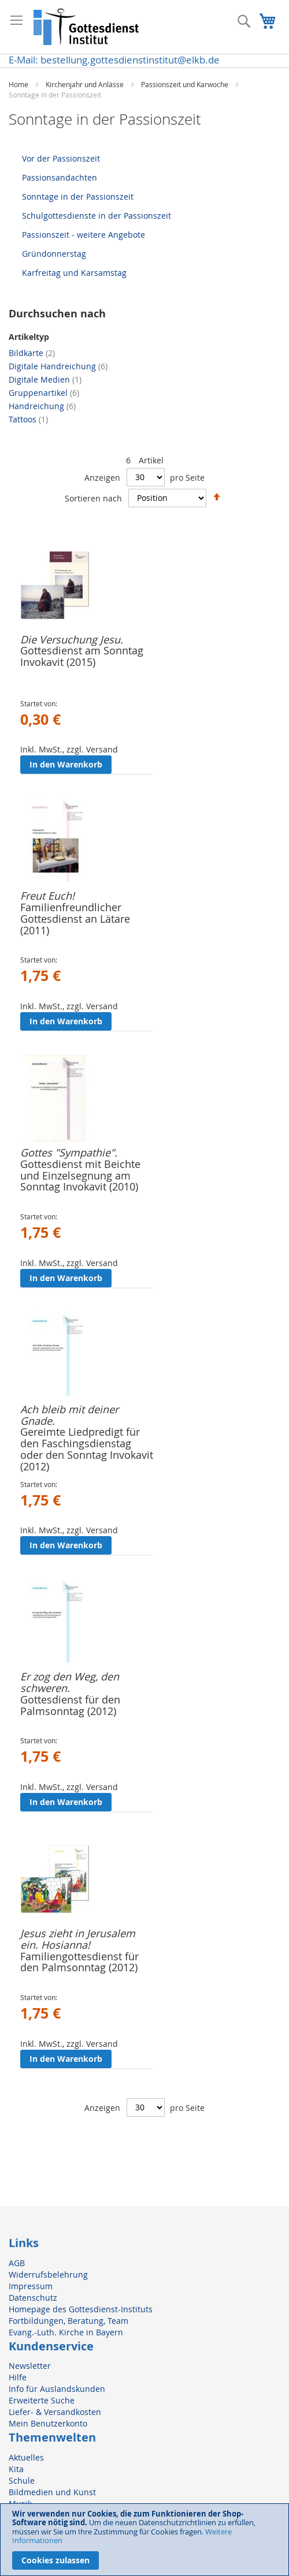 The image size is (289, 2576). What do you see at coordinates (30, 2365) in the screenshot?
I see `Newsletter` at bounding box center [30, 2365].